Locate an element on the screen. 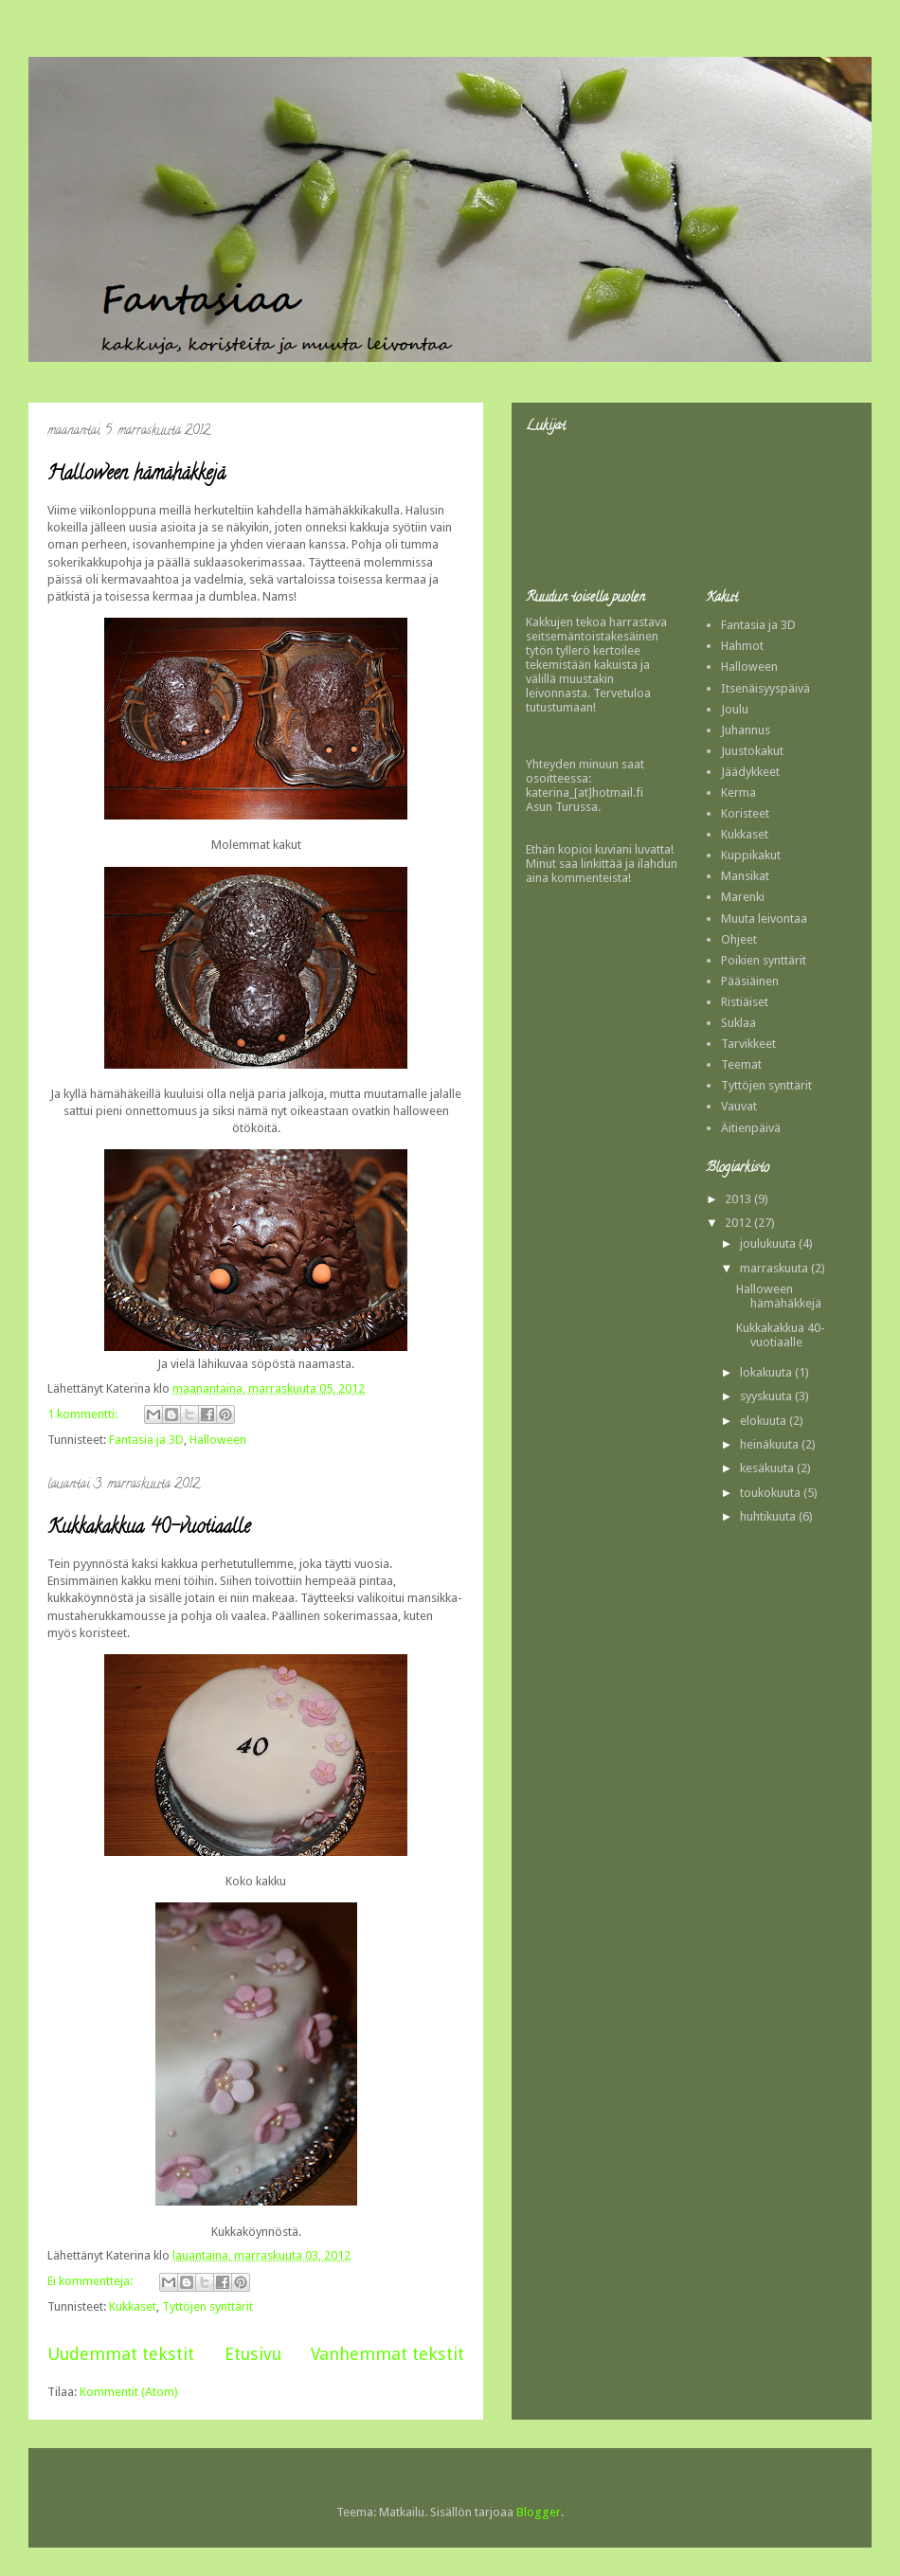 The width and height of the screenshot is (900, 2576). 2013 is located at coordinates (739, 1199).